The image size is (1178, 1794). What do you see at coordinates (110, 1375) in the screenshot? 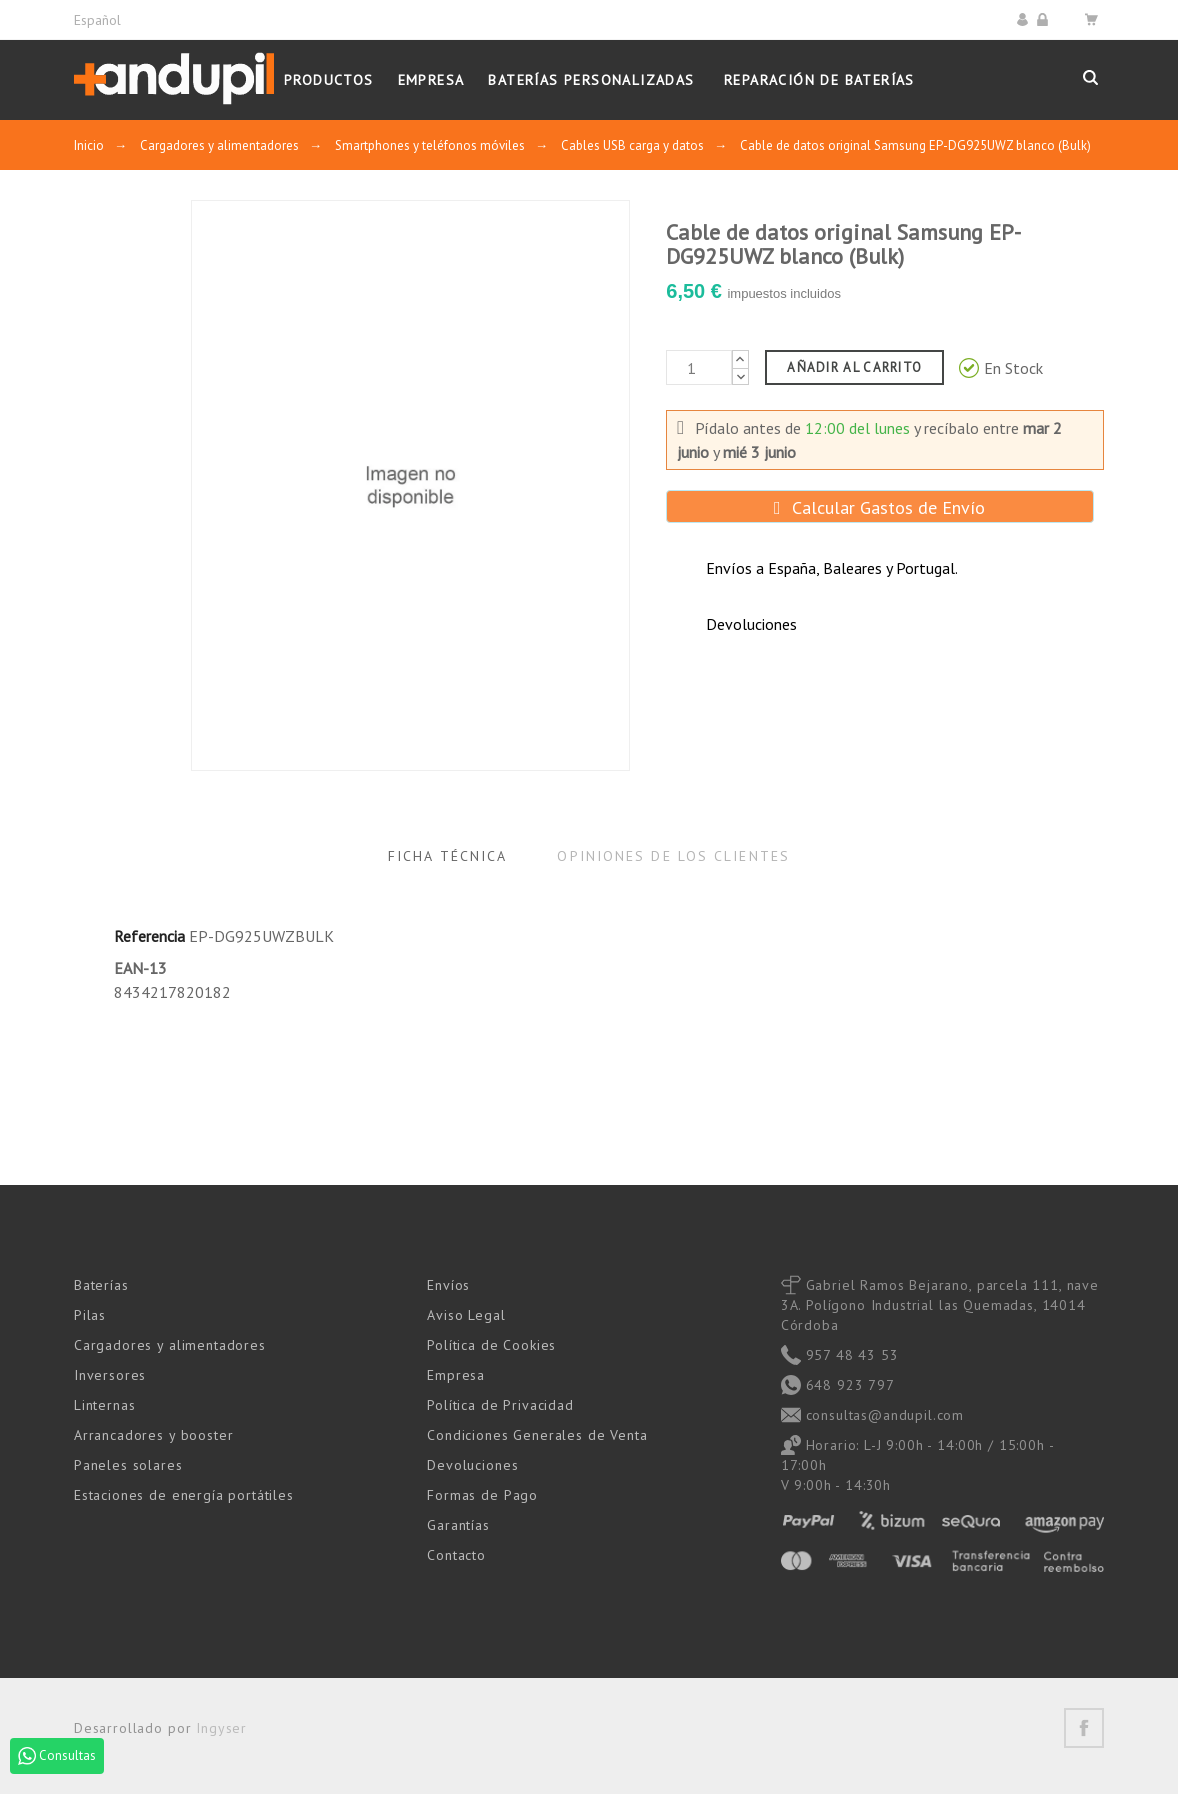
I see `Inversores` at bounding box center [110, 1375].